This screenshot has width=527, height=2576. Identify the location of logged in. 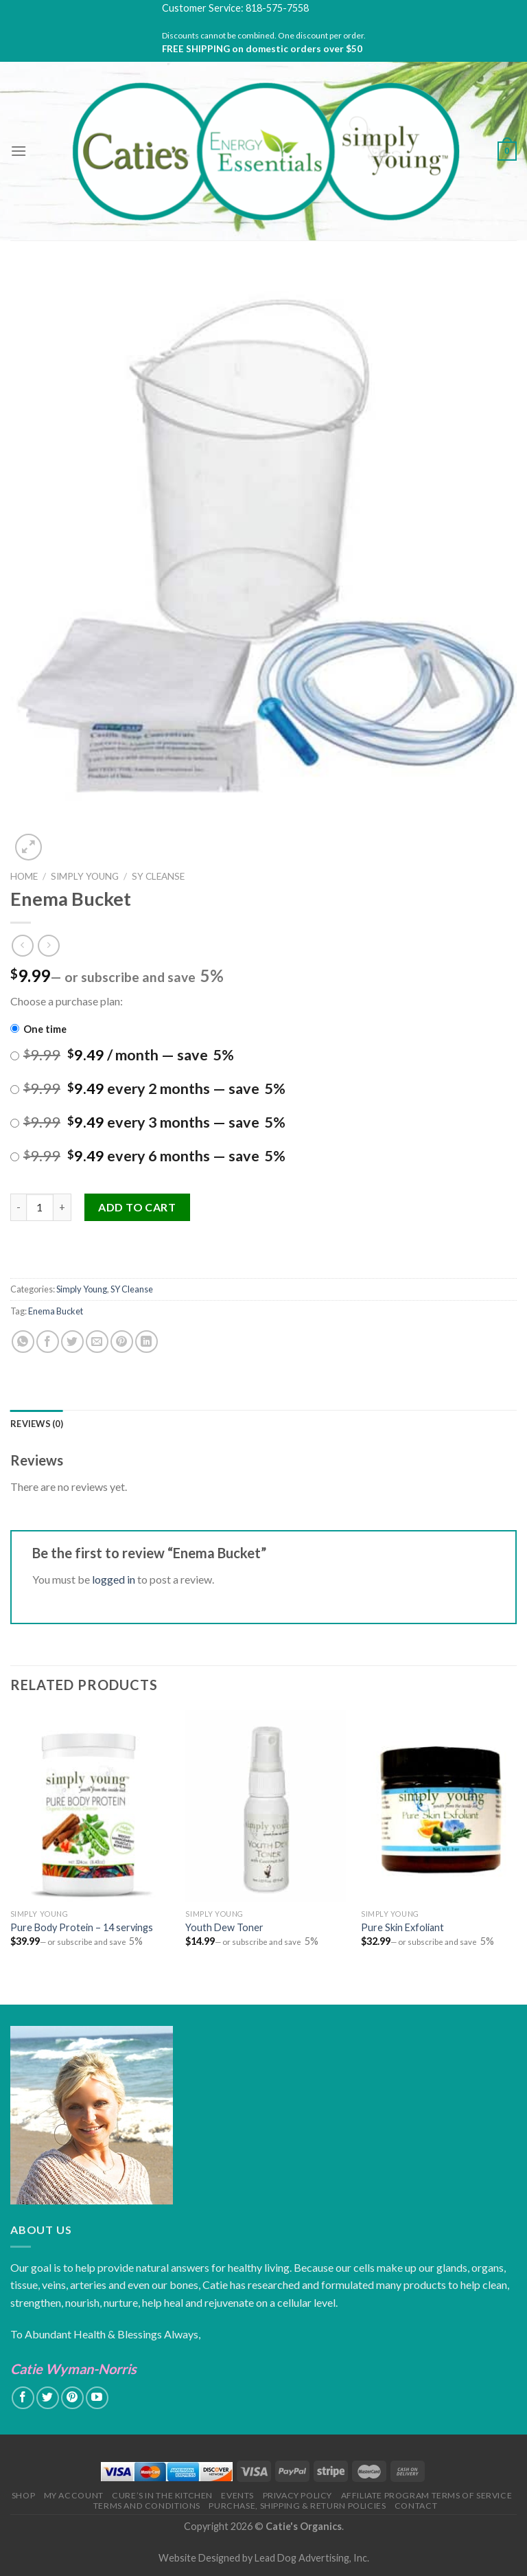
(113, 1579).